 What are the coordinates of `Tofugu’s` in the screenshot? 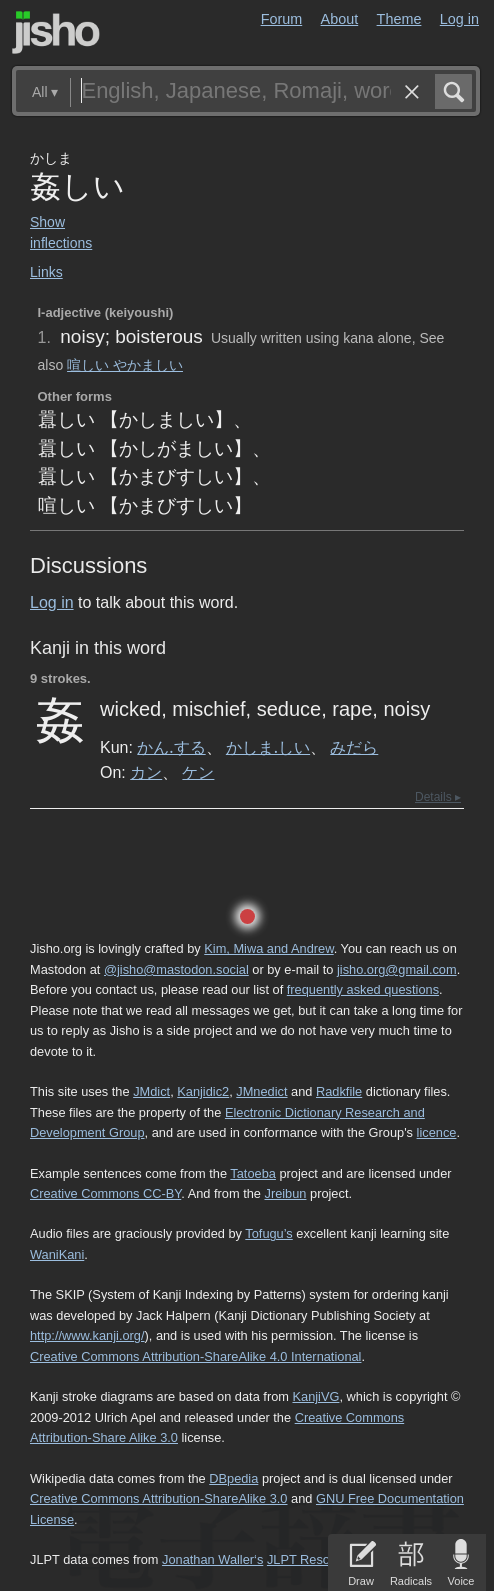 It's located at (268, 1233).